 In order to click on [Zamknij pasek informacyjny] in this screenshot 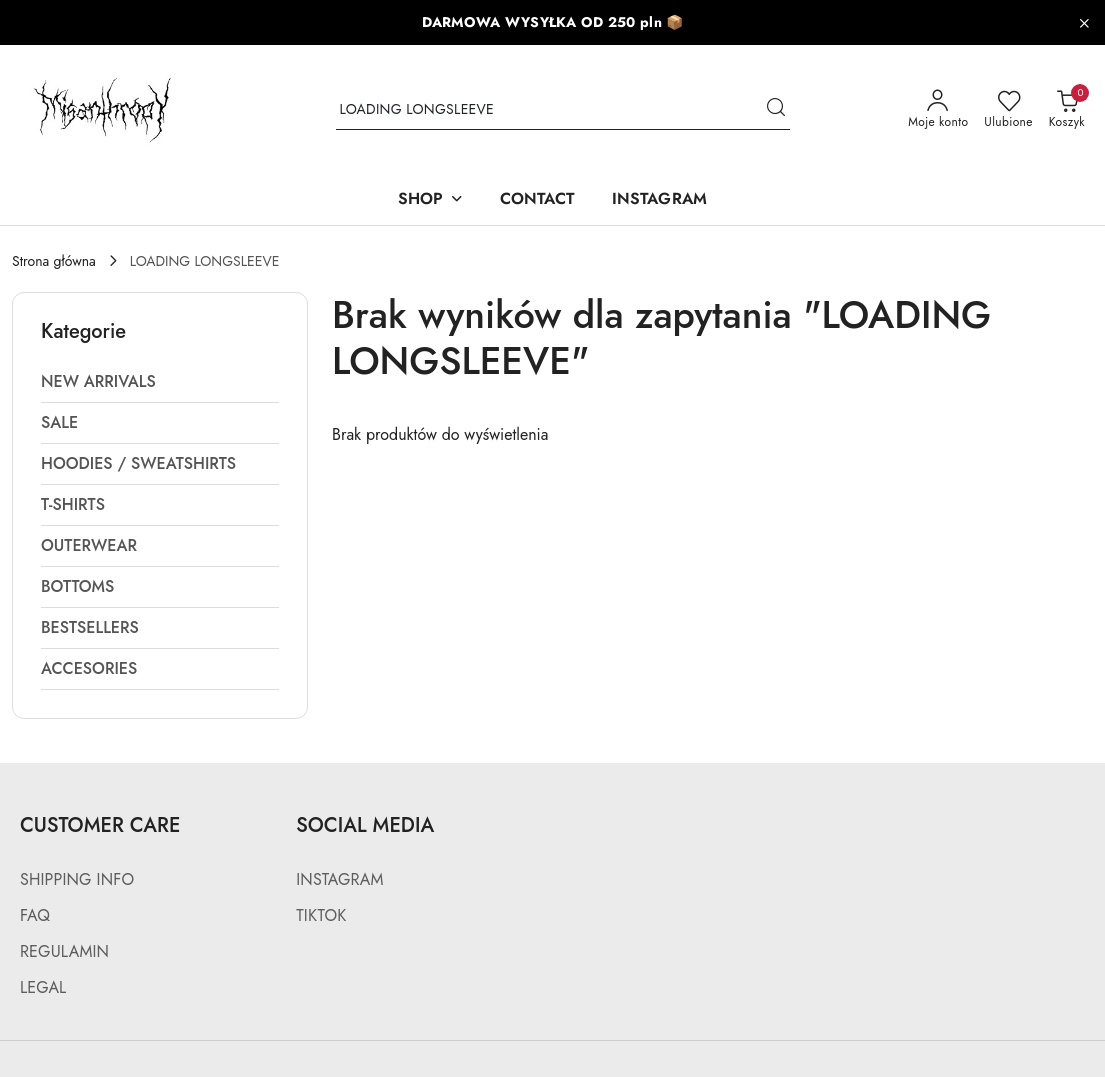, I will do `click(1084, 23)`.